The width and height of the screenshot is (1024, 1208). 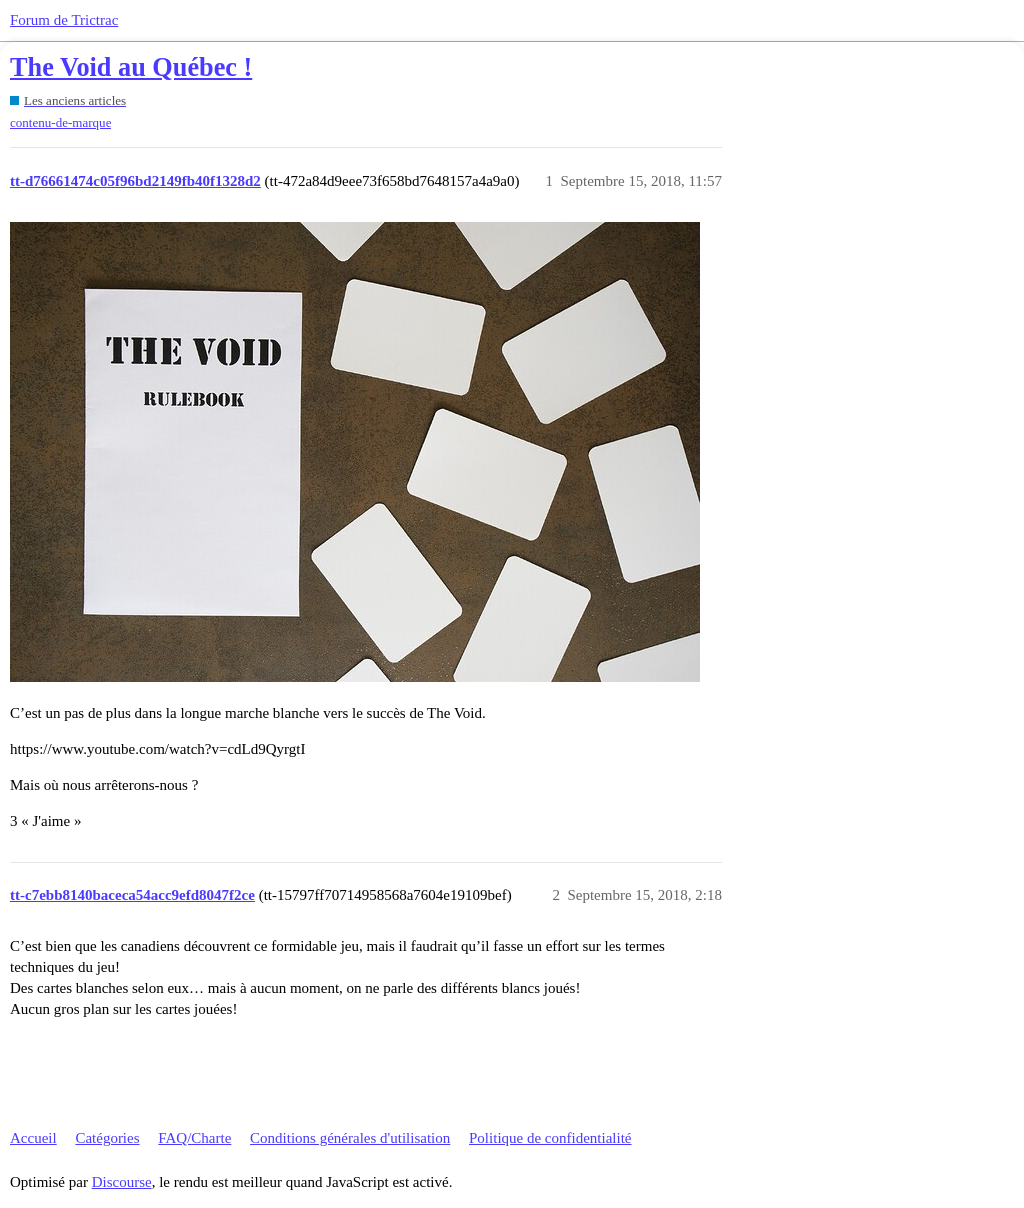 I want to click on Accueil, so click(x=33, y=1138).